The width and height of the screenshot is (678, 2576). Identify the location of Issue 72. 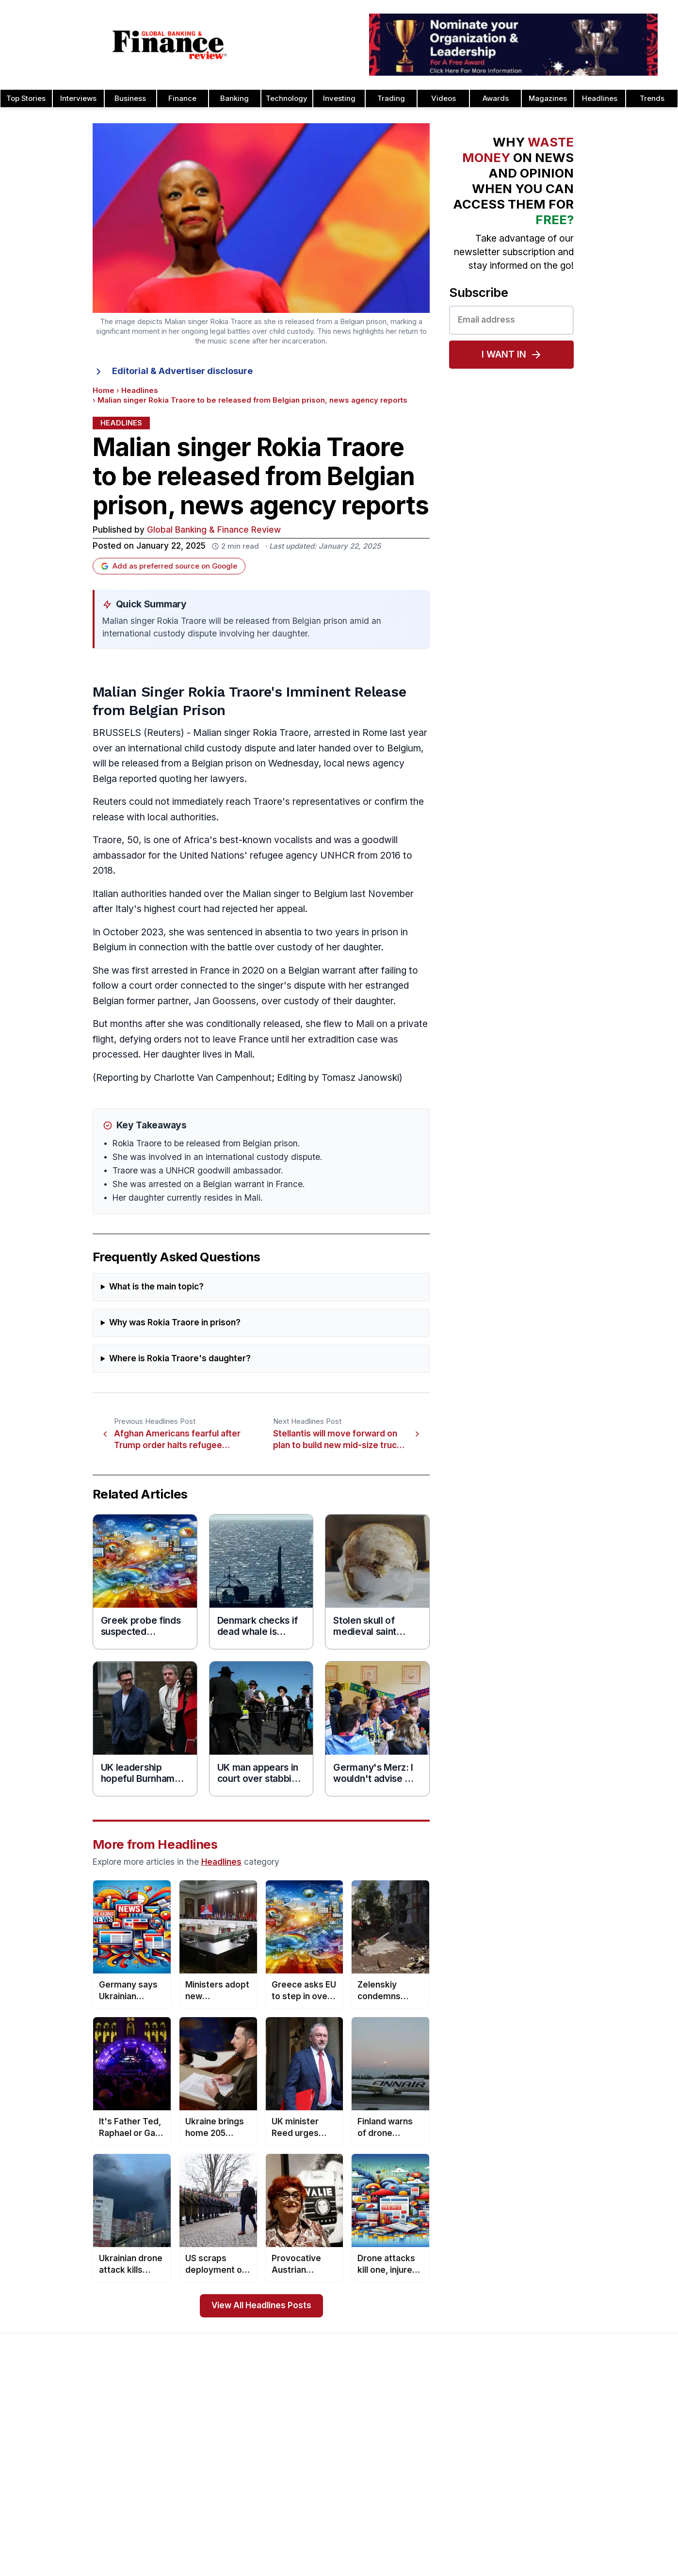
(159, 2552).